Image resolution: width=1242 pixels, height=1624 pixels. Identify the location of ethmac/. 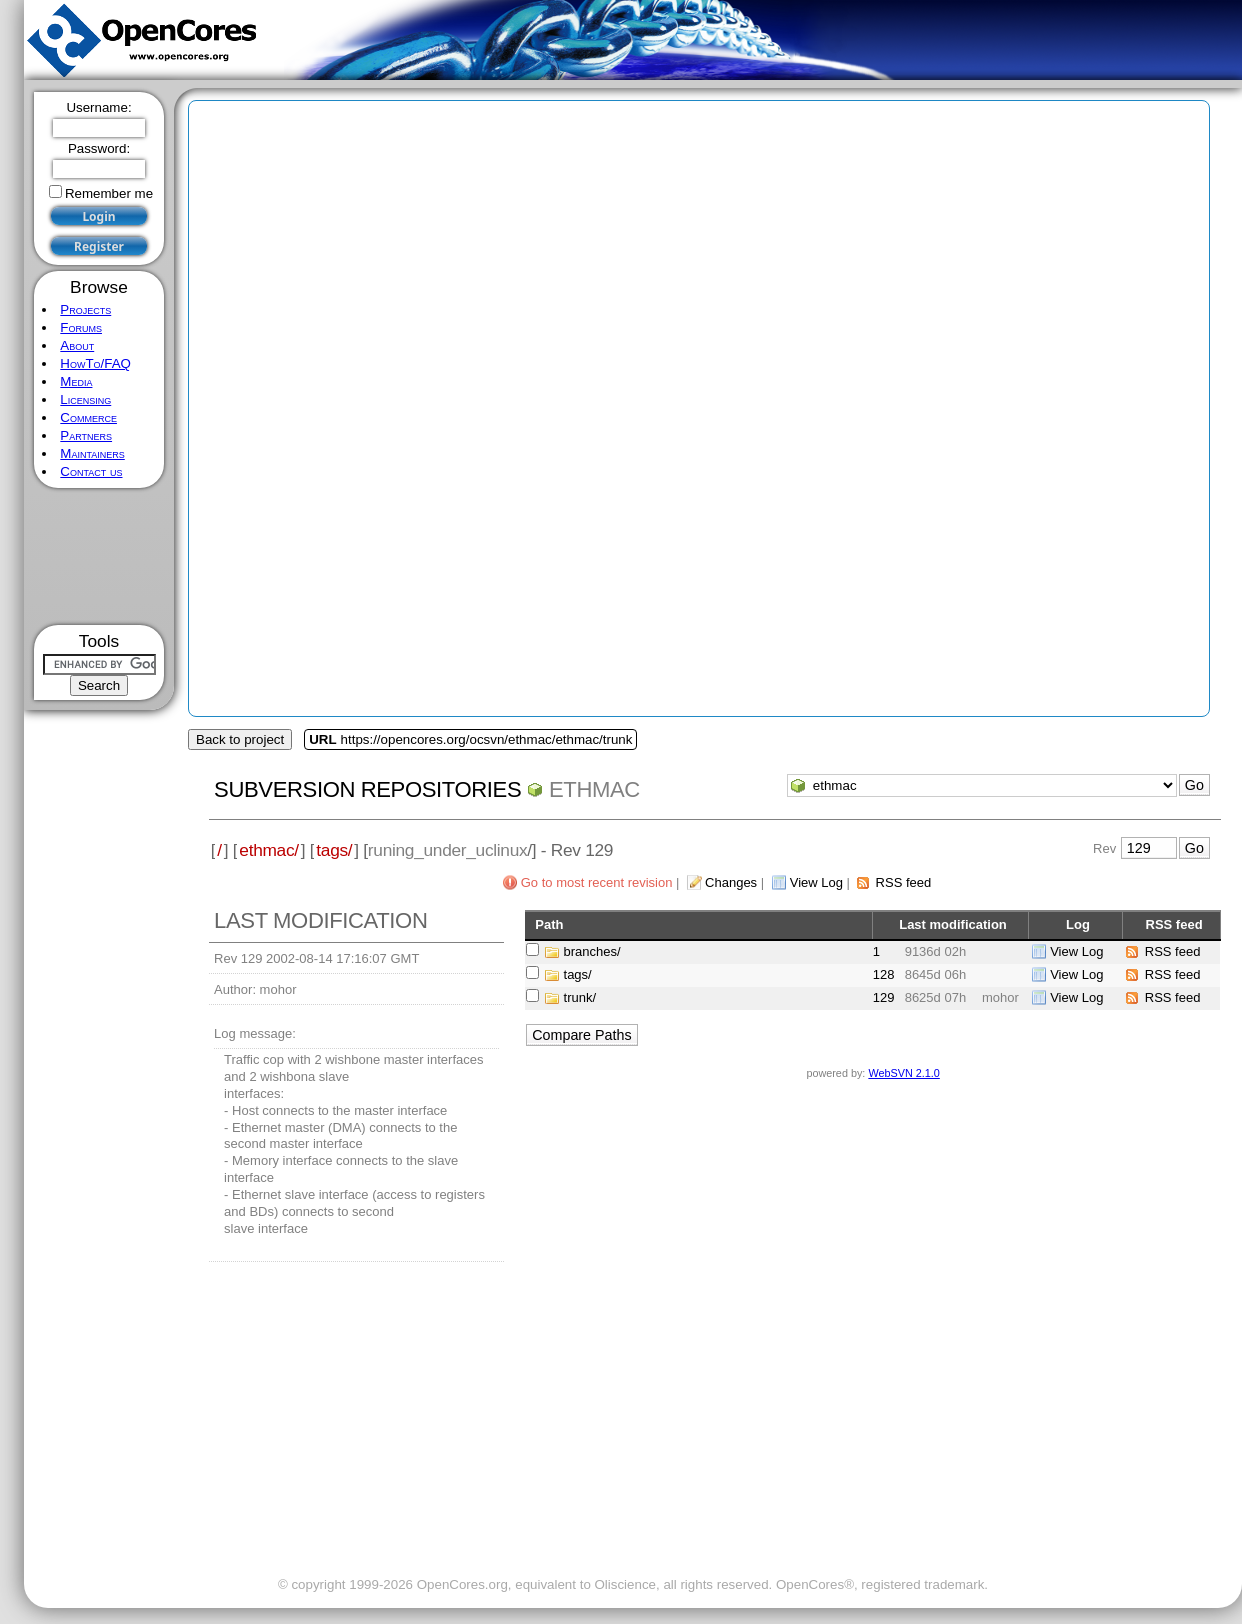
(268, 850).